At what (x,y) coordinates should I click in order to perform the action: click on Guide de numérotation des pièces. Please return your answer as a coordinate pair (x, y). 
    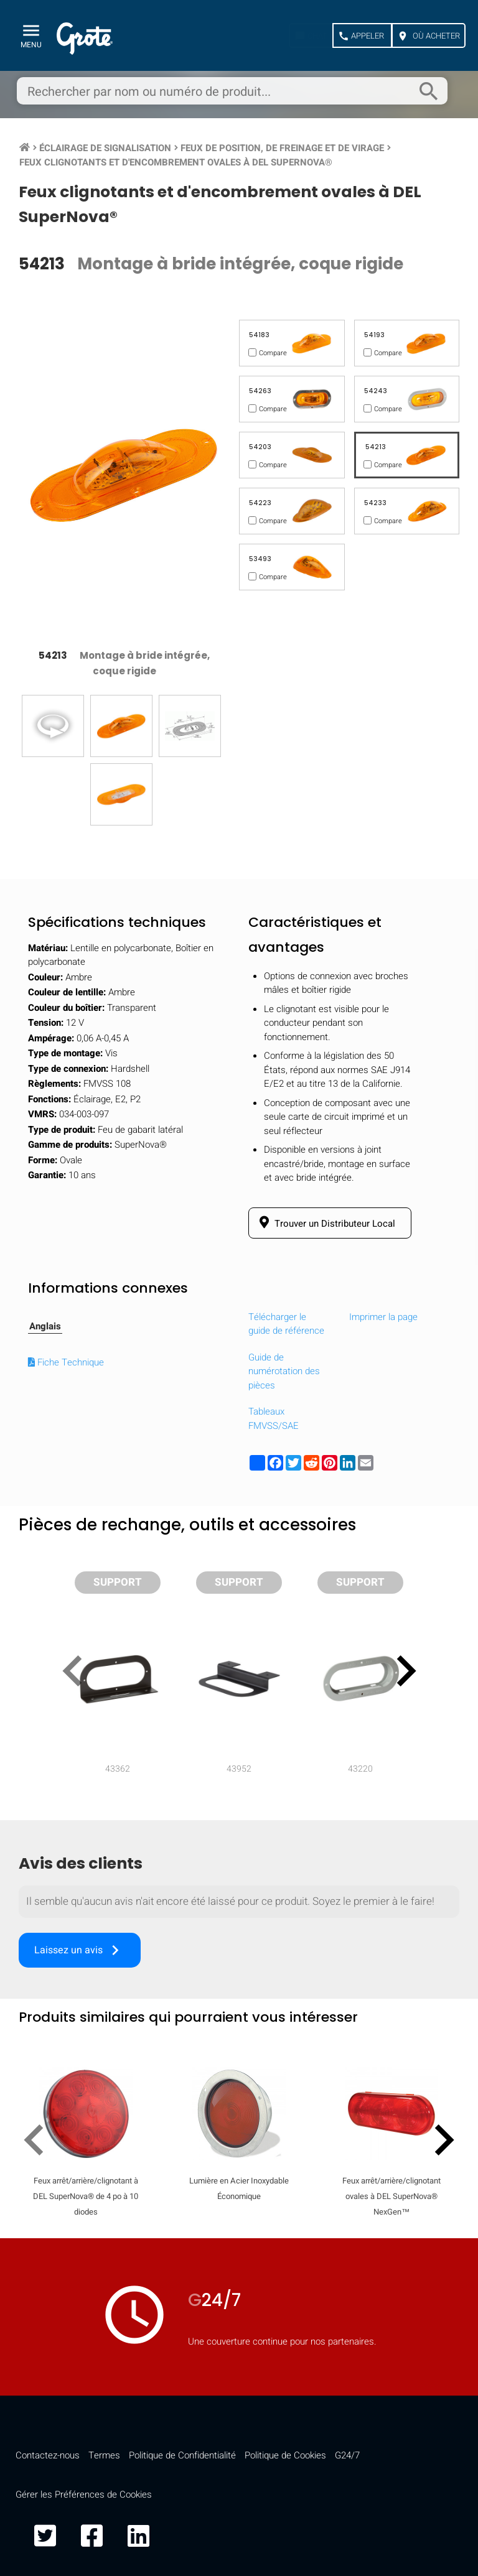
    Looking at the image, I should click on (284, 1371).